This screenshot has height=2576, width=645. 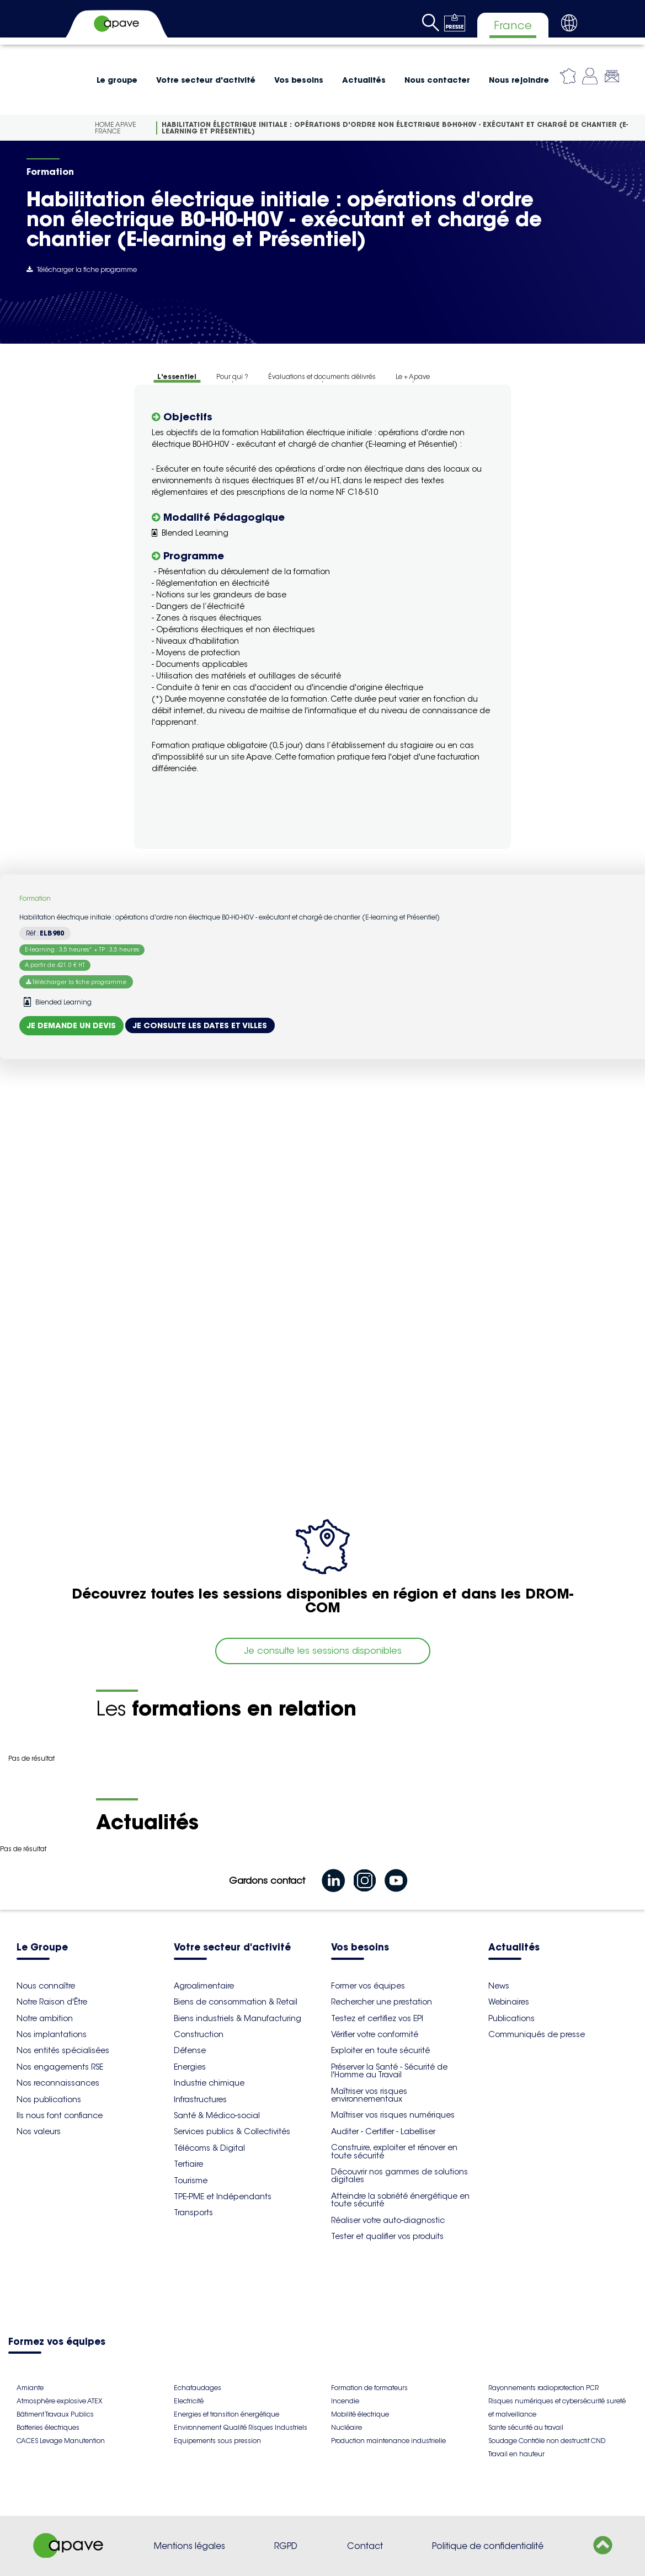 I want to click on Découvrir nos gammes de solutions digitales, so click(x=399, y=2175).